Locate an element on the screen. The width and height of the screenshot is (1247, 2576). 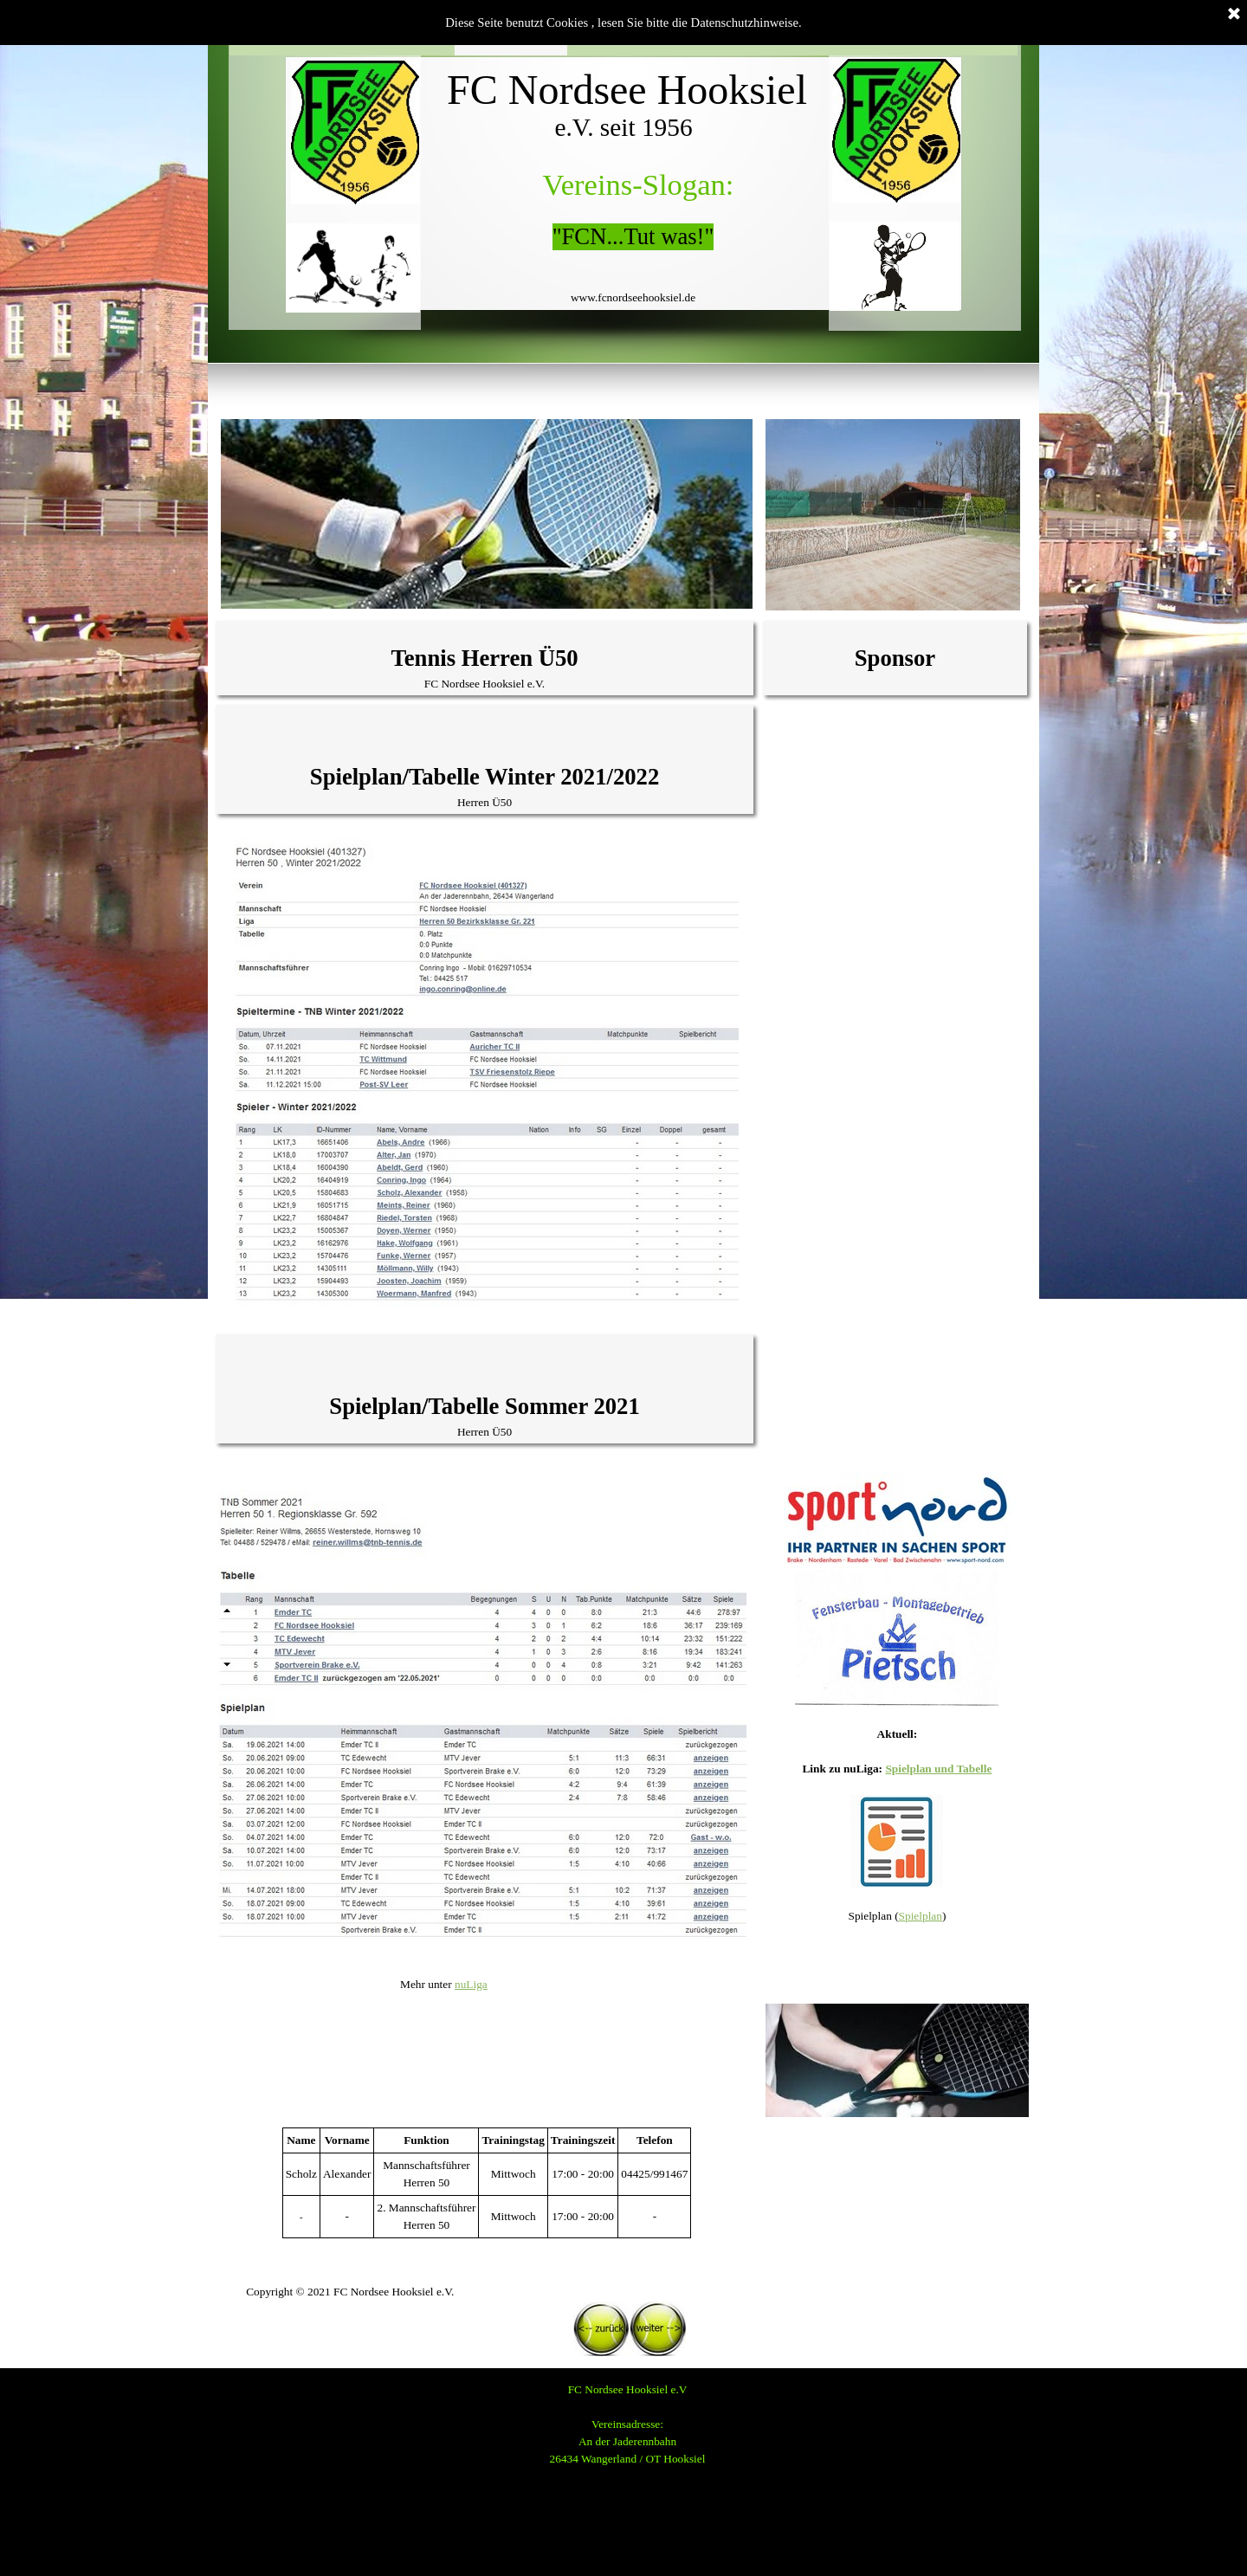
Spielplan und Tabelle is located at coordinates (938, 1768).